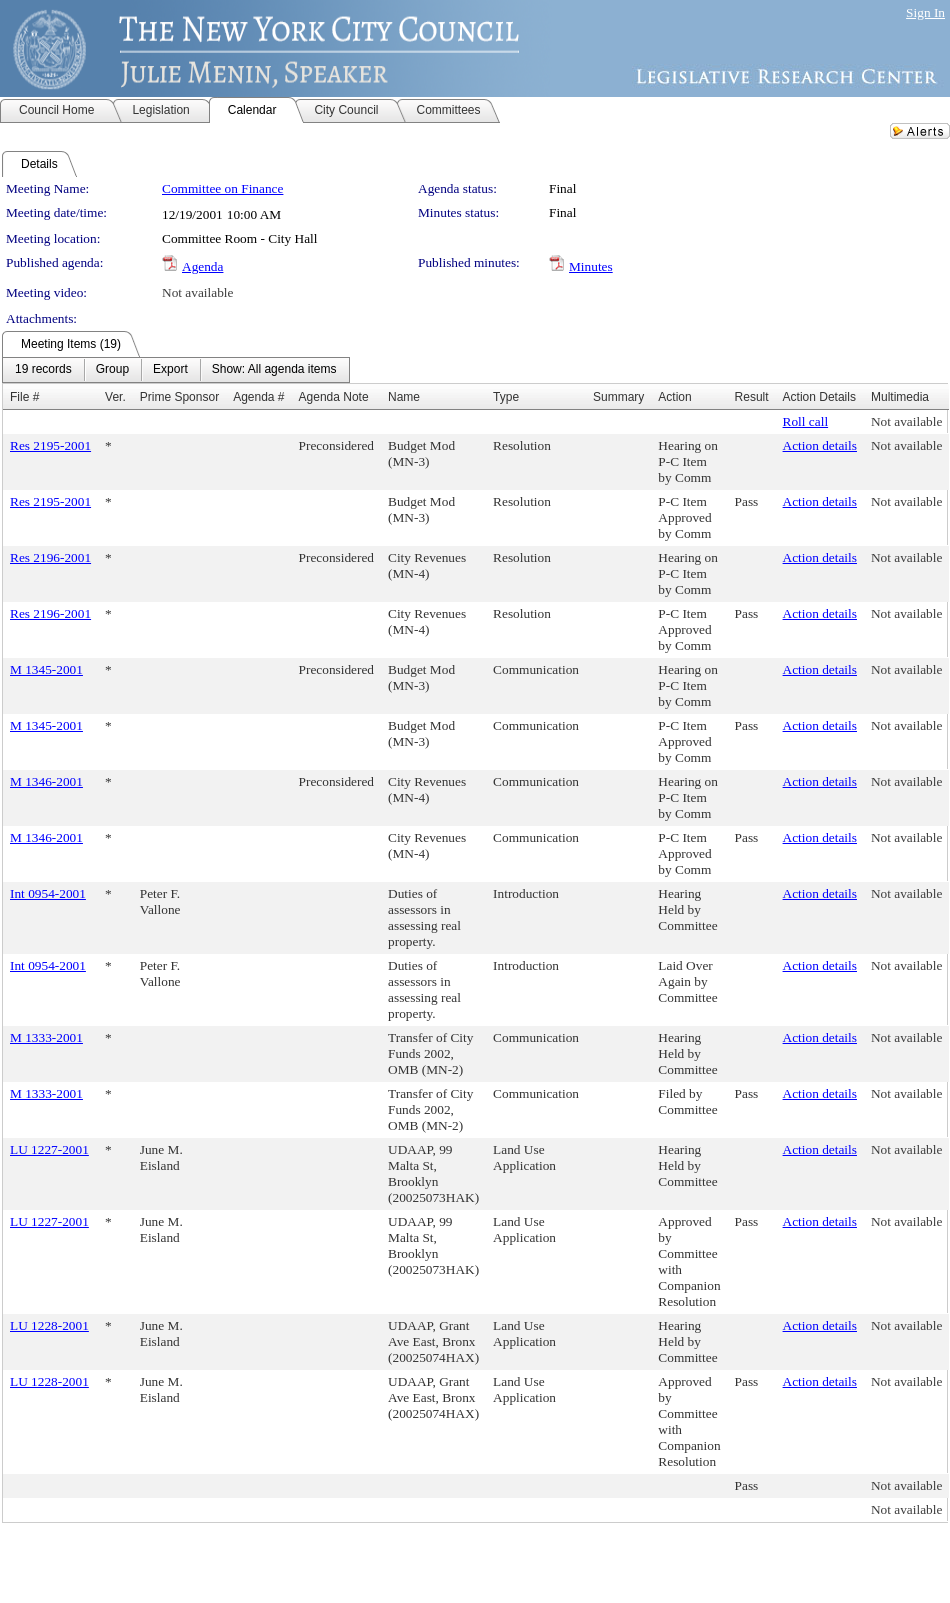  What do you see at coordinates (506, 397) in the screenshot?
I see `Type` at bounding box center [506, 397].